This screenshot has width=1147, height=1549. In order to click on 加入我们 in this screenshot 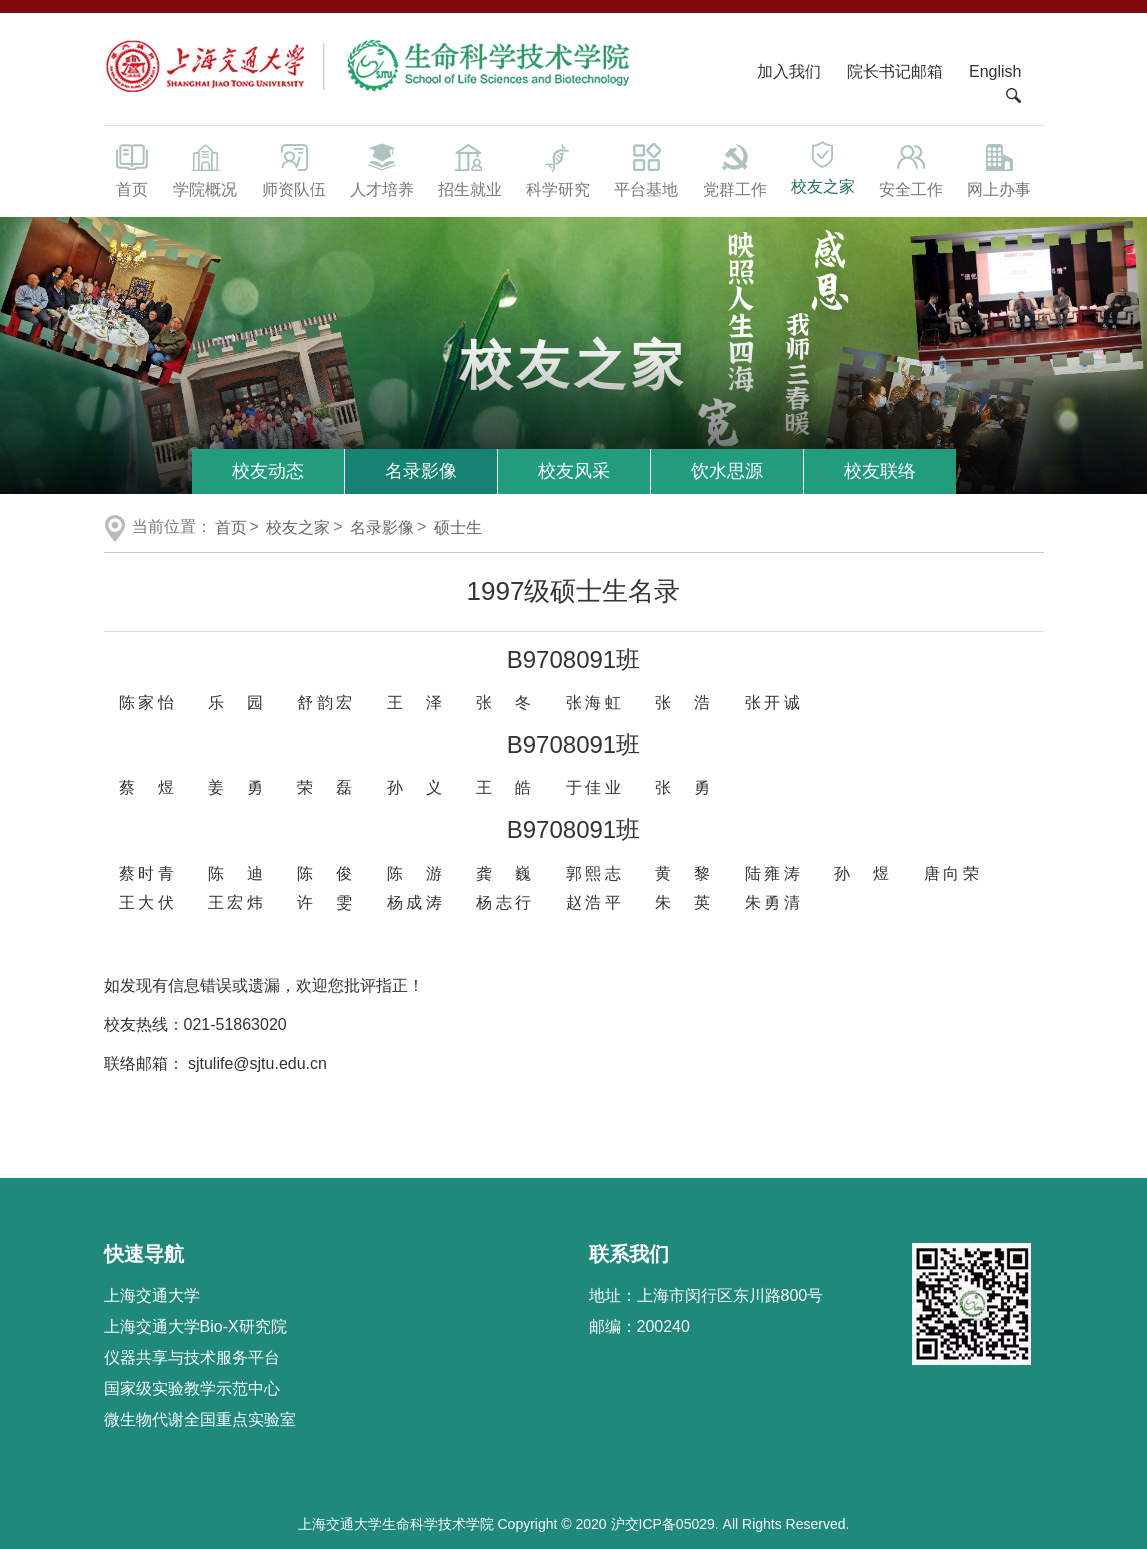, I will do `click(791, 71)`.